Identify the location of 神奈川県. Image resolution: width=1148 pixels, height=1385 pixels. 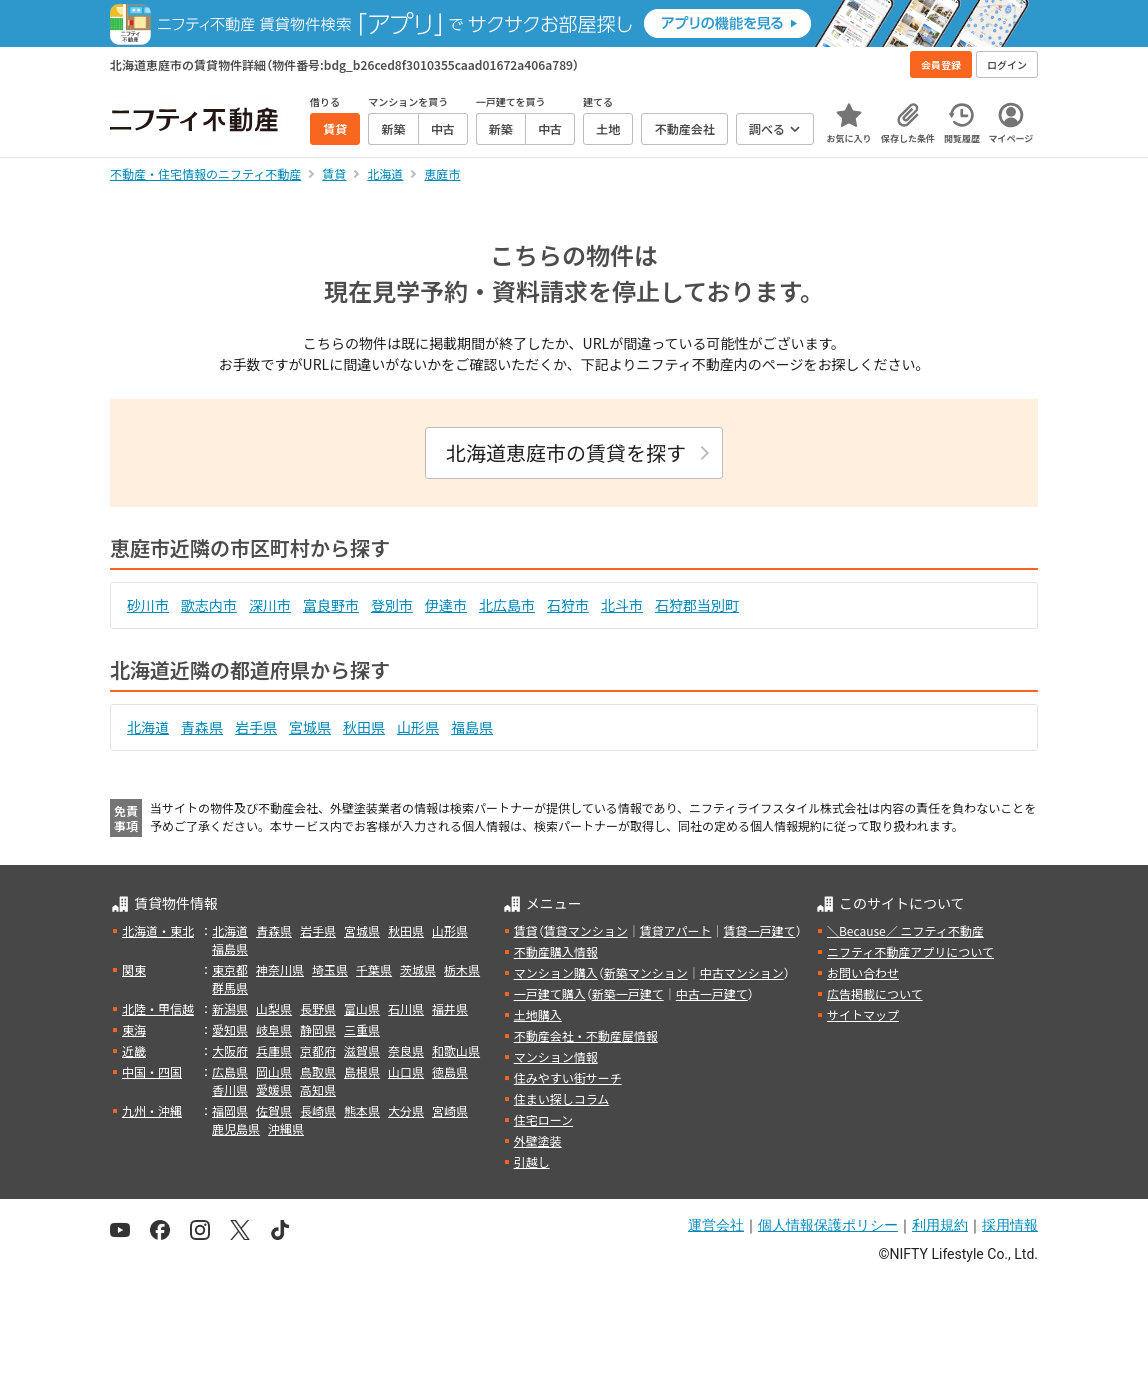
(280, 969).